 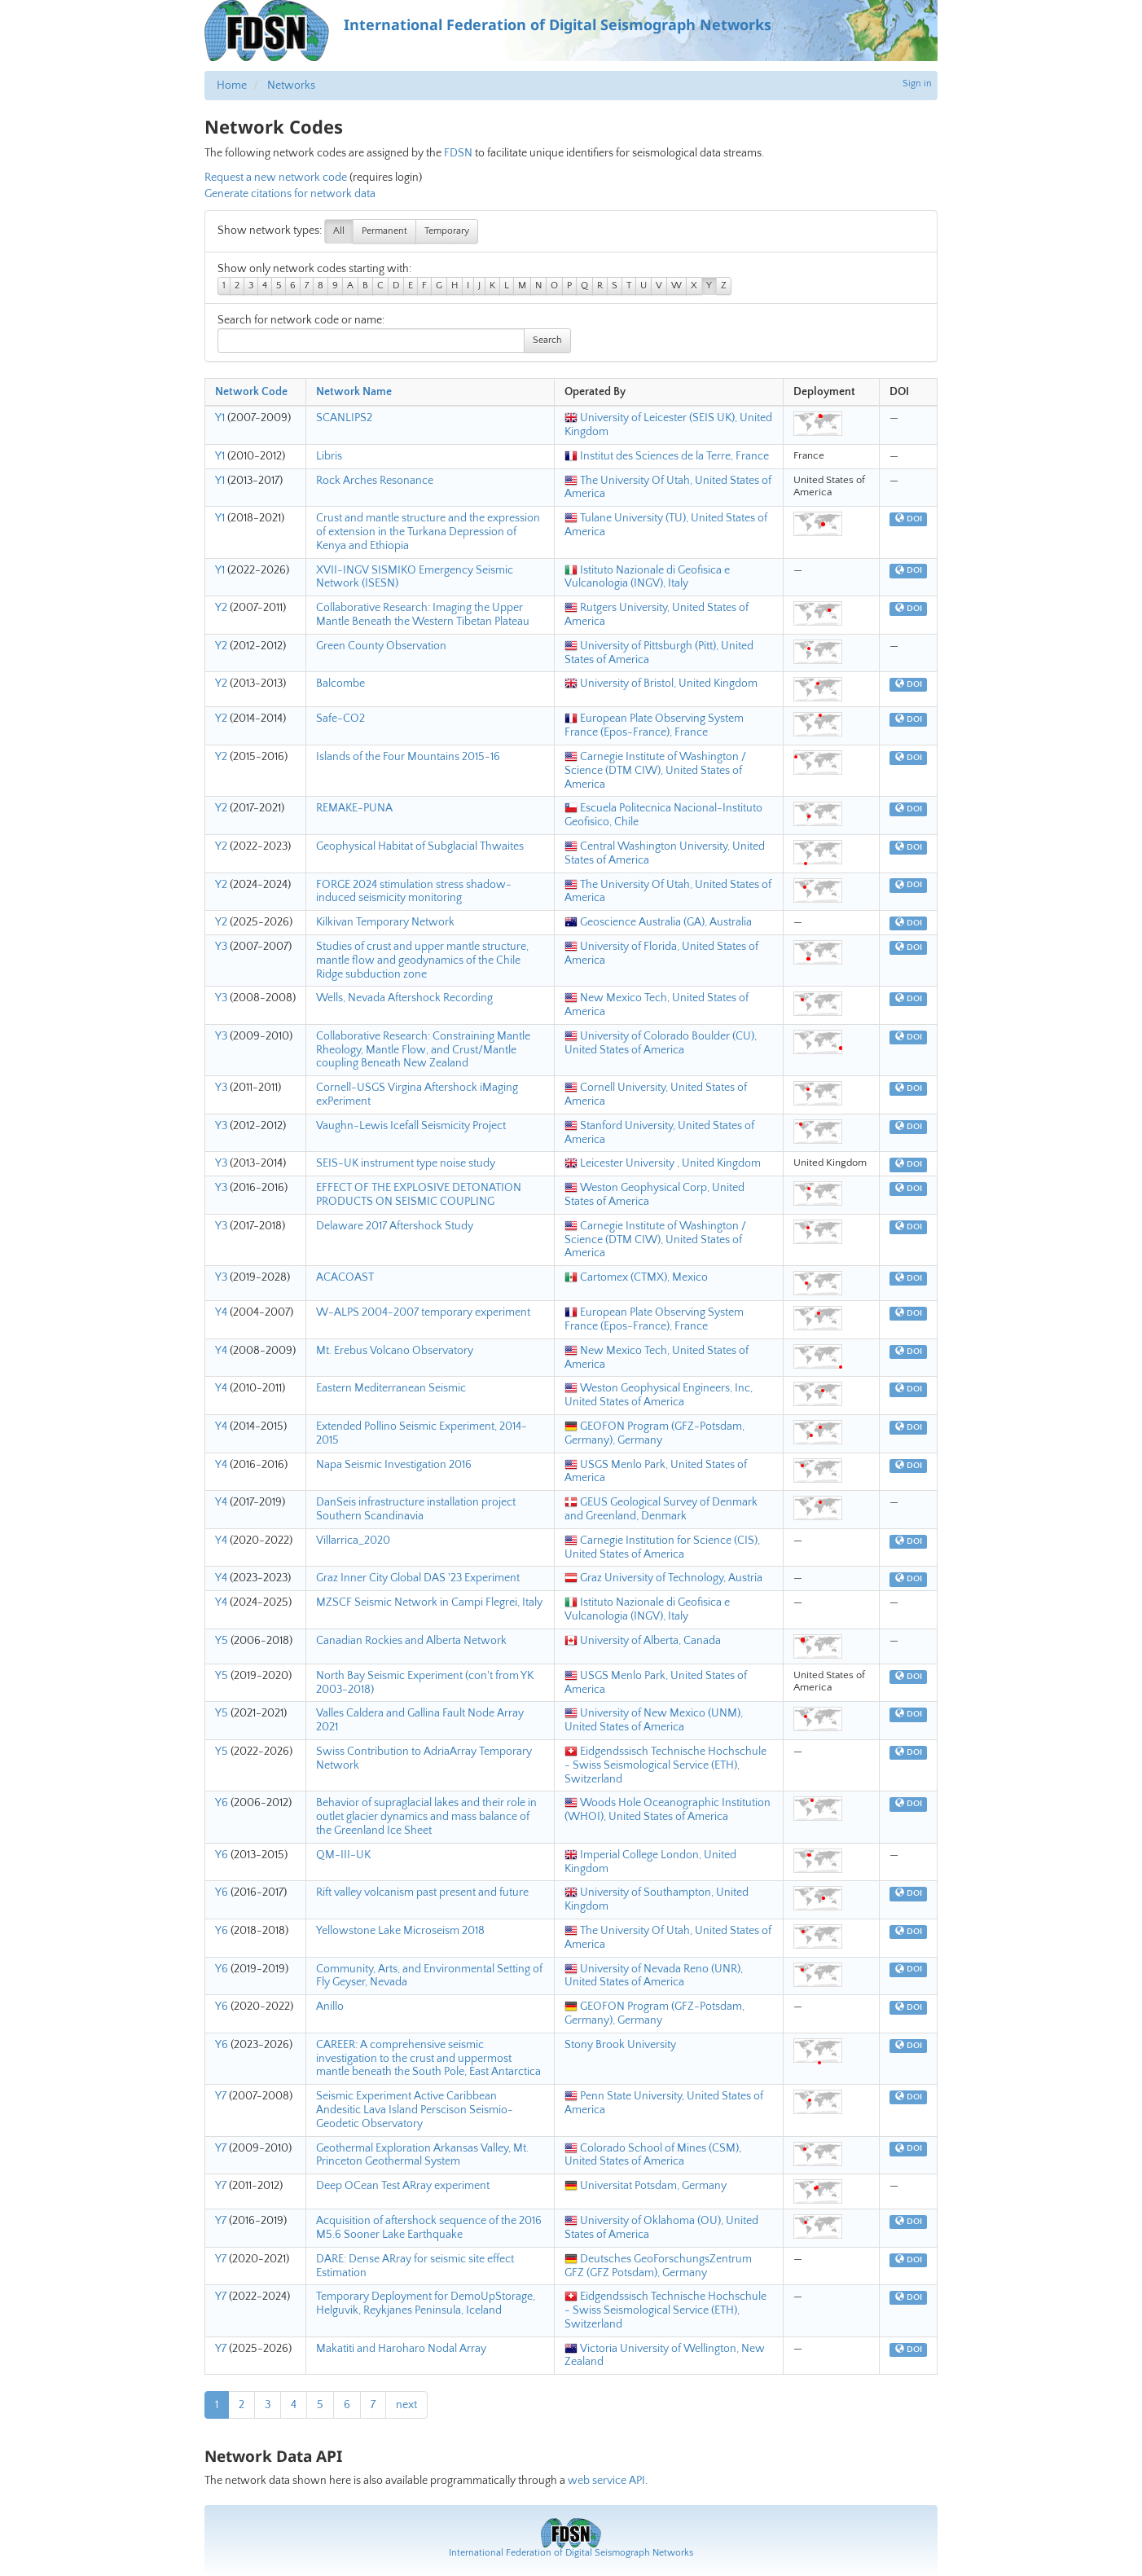 I want to click on Rock Arches Resonance, so click(x=374, y=480).